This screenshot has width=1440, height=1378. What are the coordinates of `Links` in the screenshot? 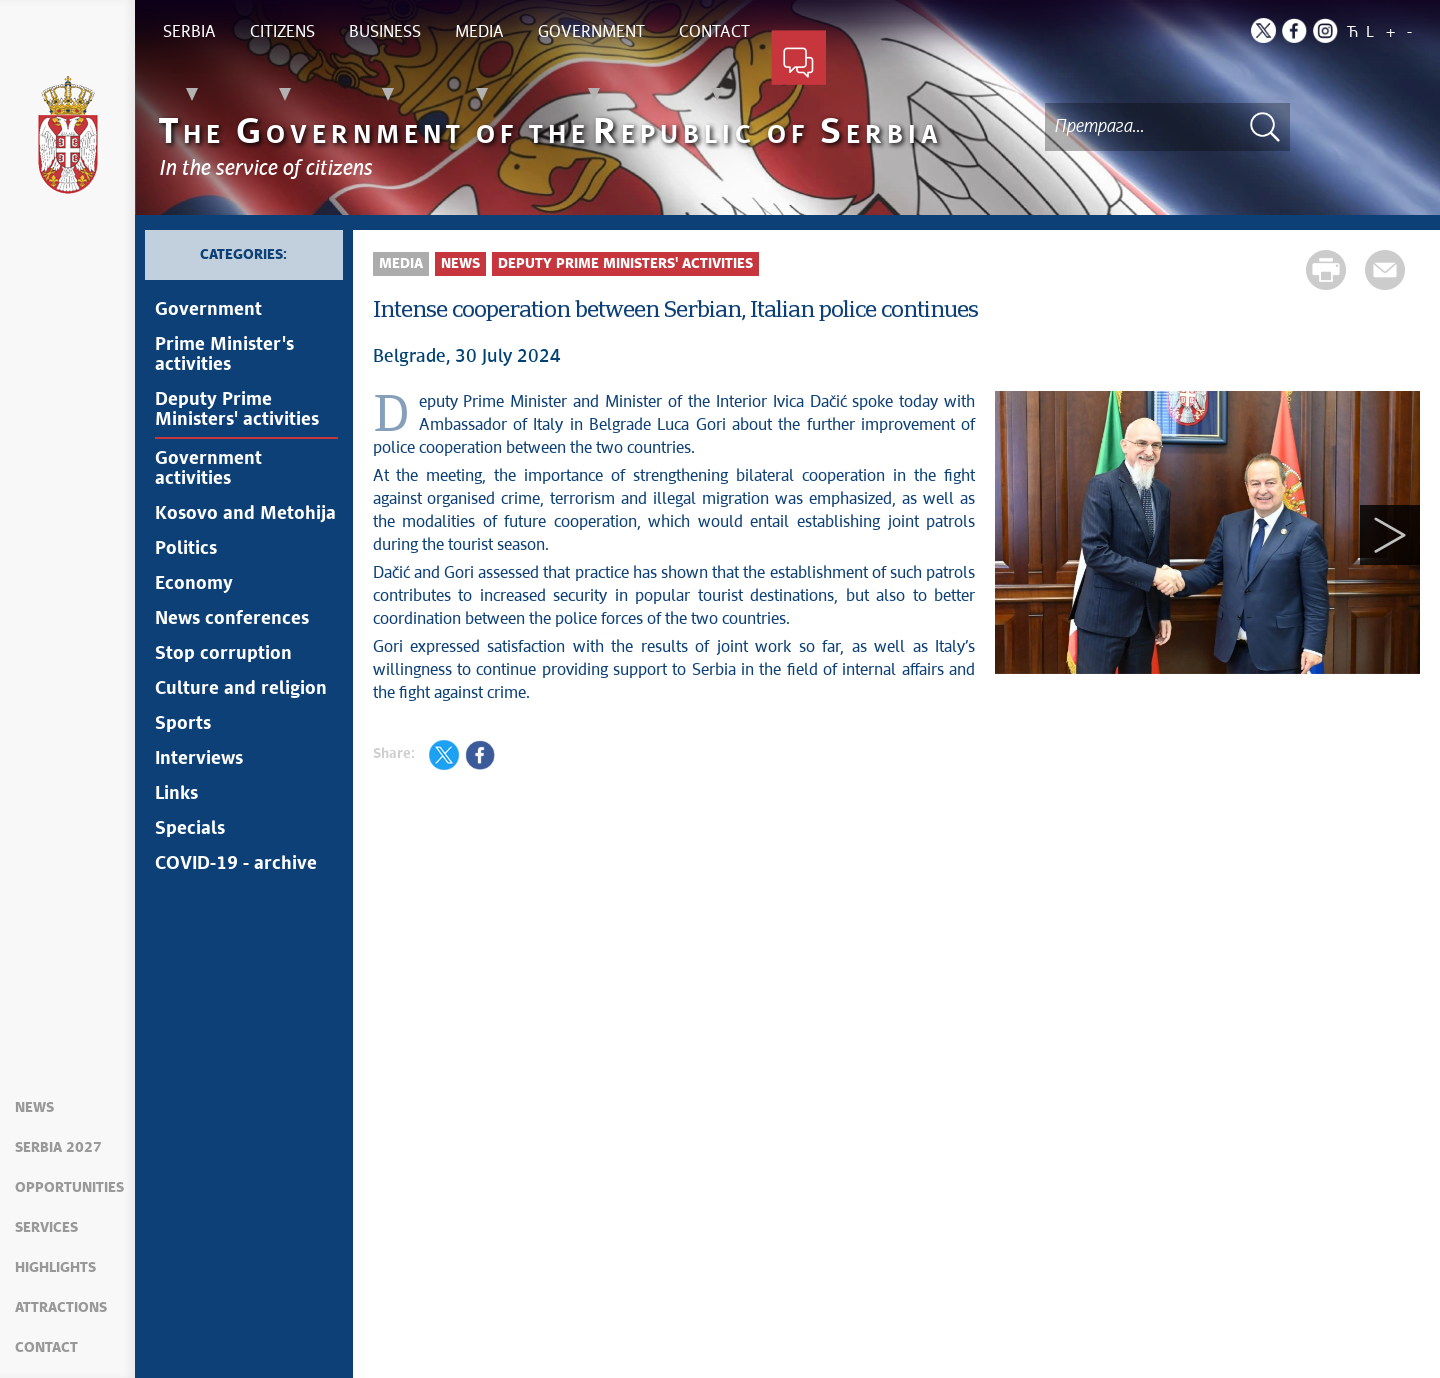 It's located at (176, 794).